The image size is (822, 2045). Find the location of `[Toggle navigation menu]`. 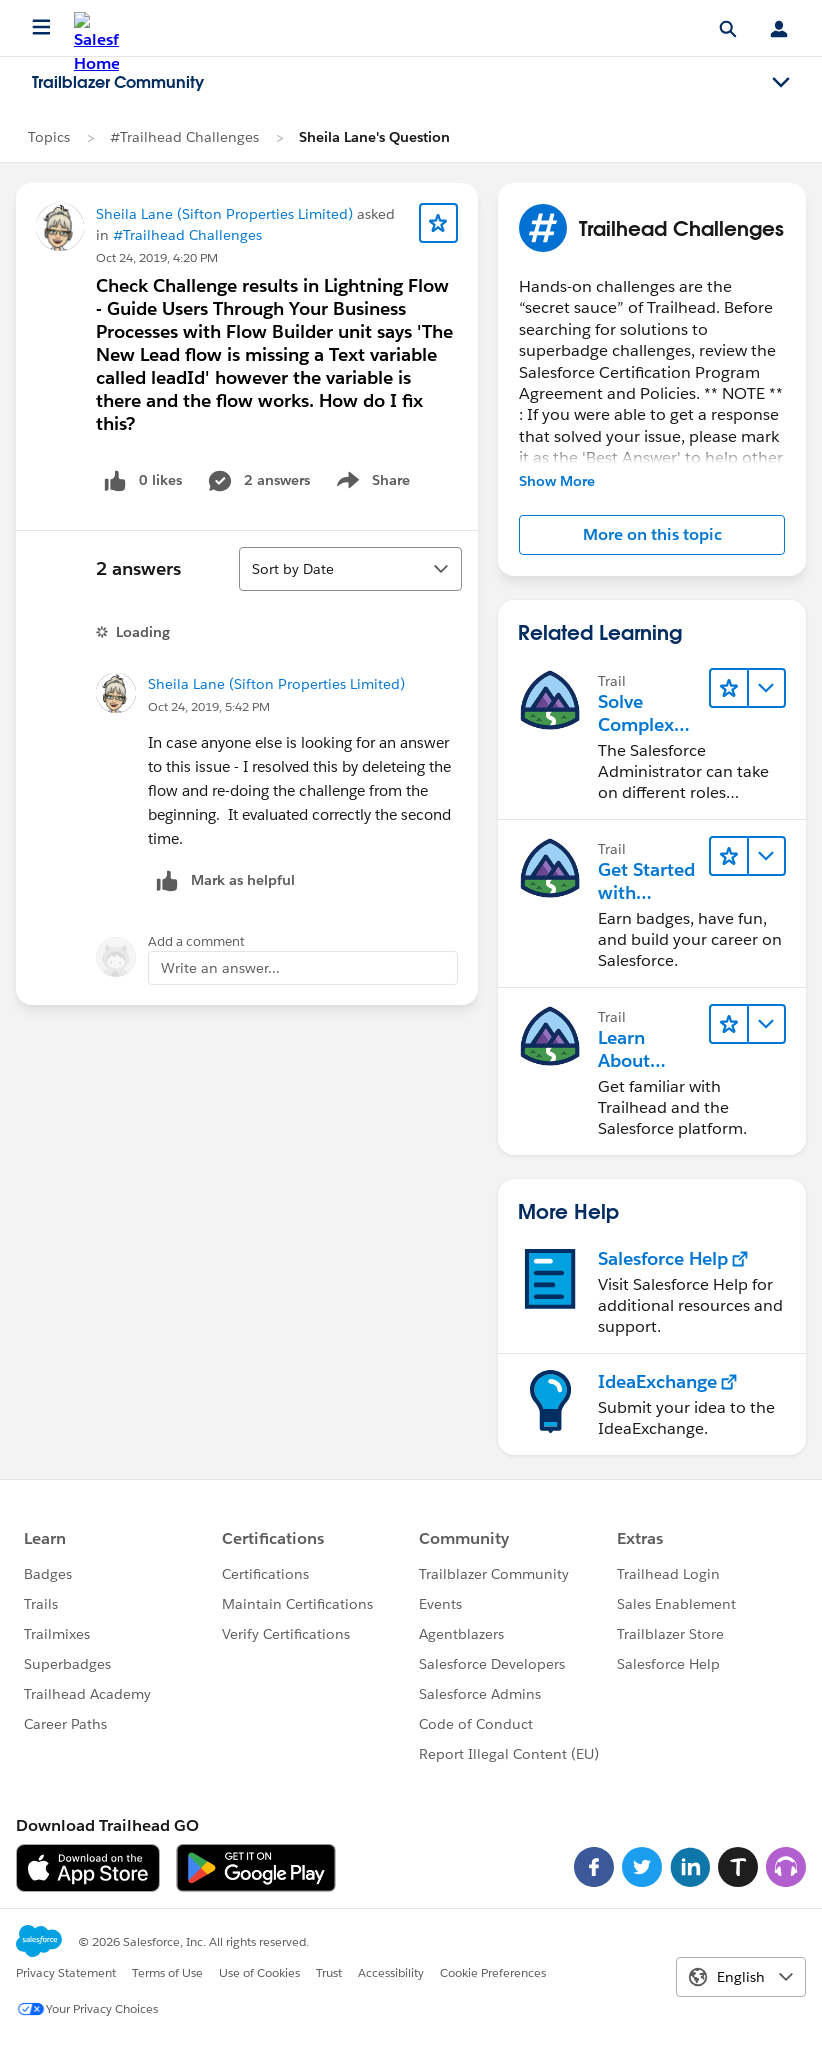

[Toggle navigation menu] is located at coordinates (781, 83).